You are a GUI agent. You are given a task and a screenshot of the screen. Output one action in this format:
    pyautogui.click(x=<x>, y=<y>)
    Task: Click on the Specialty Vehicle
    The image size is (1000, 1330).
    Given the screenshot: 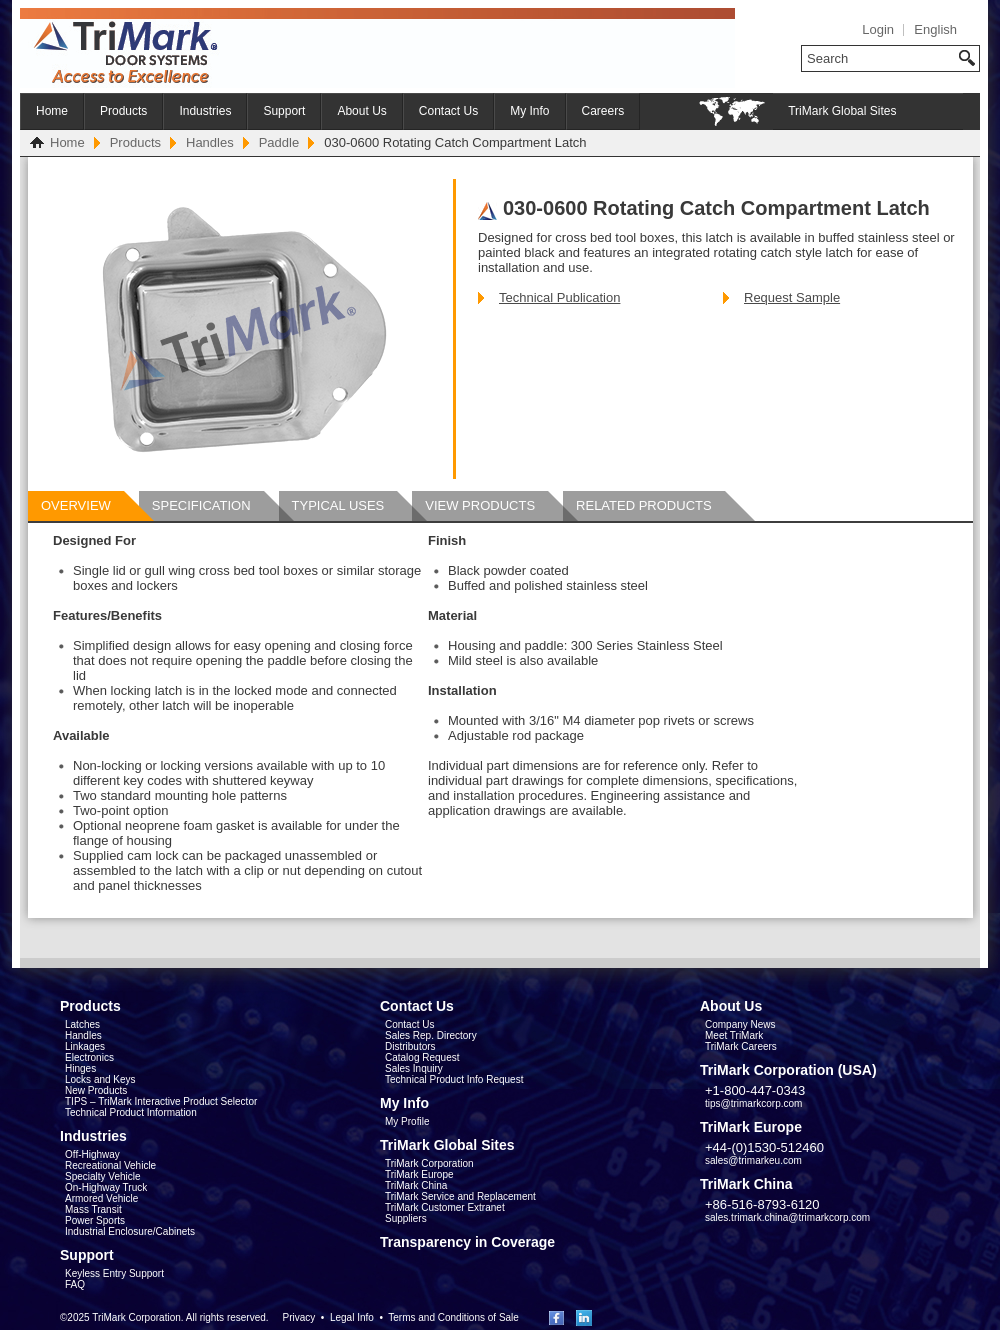 What is the action you would take?
    pyautogui.click(x=103, y=1176)
    